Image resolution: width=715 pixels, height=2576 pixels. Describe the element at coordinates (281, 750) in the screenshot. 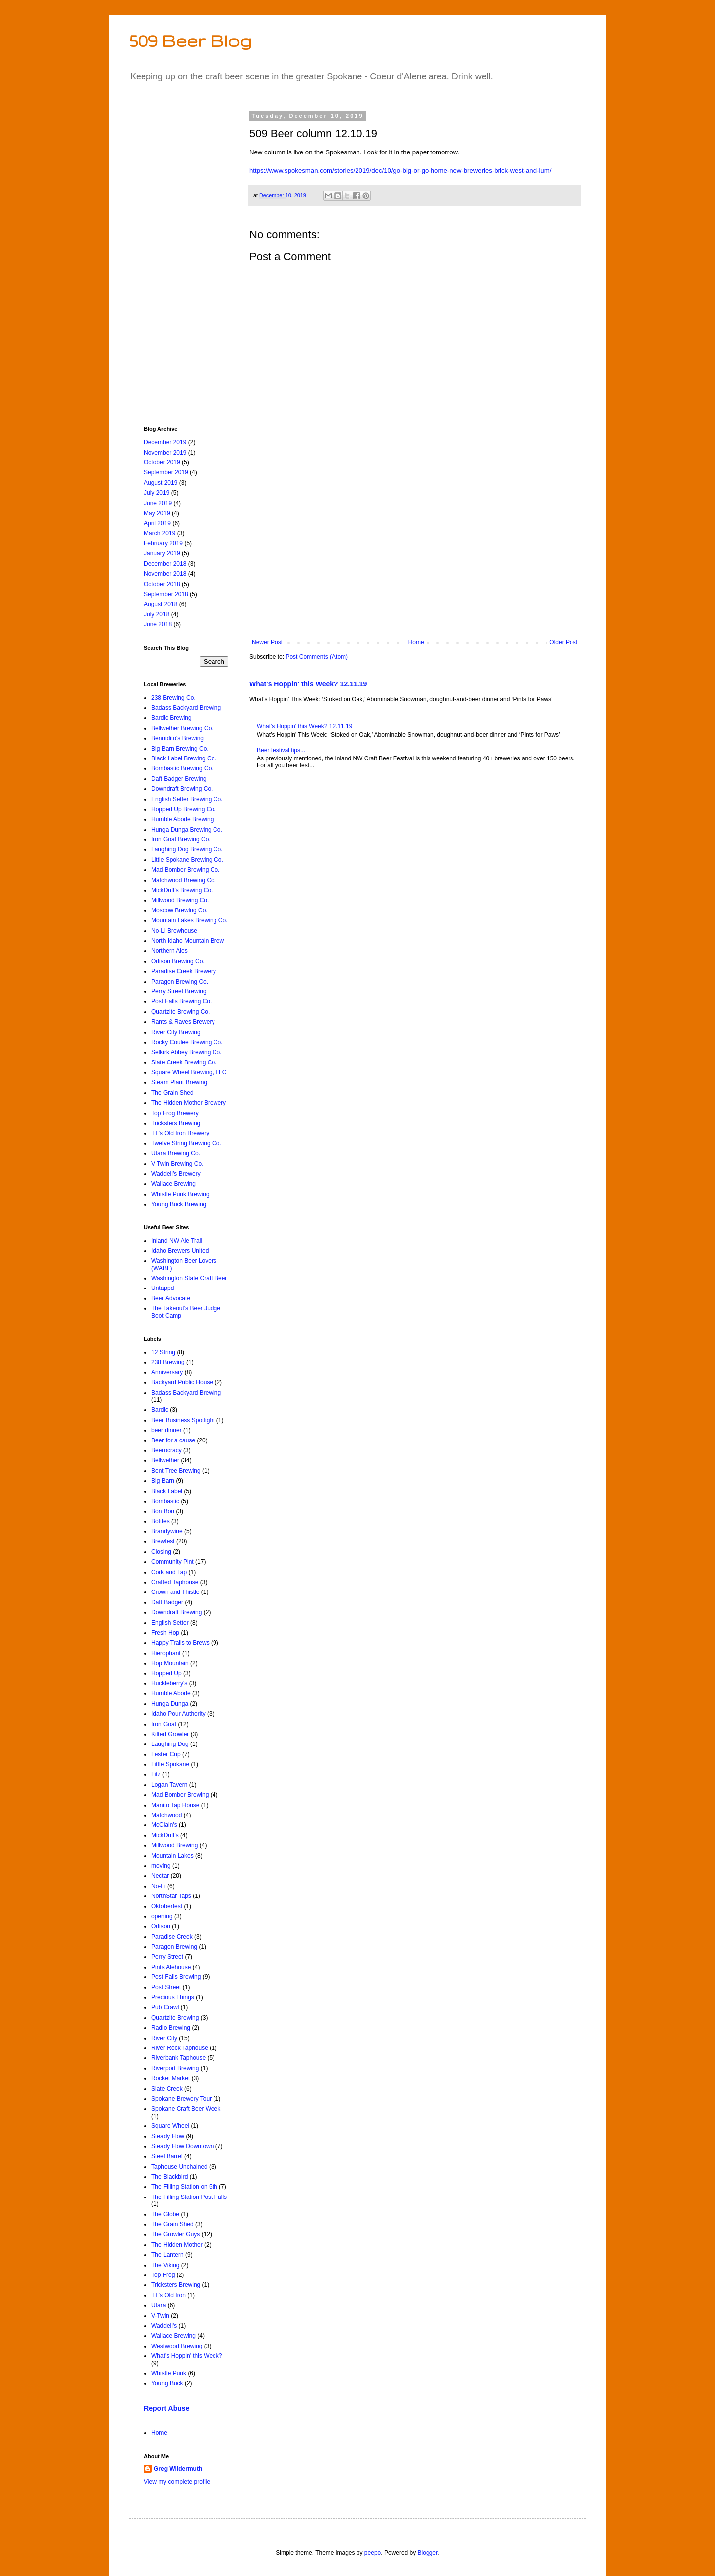

I see `Beer festival tips...` at that location.